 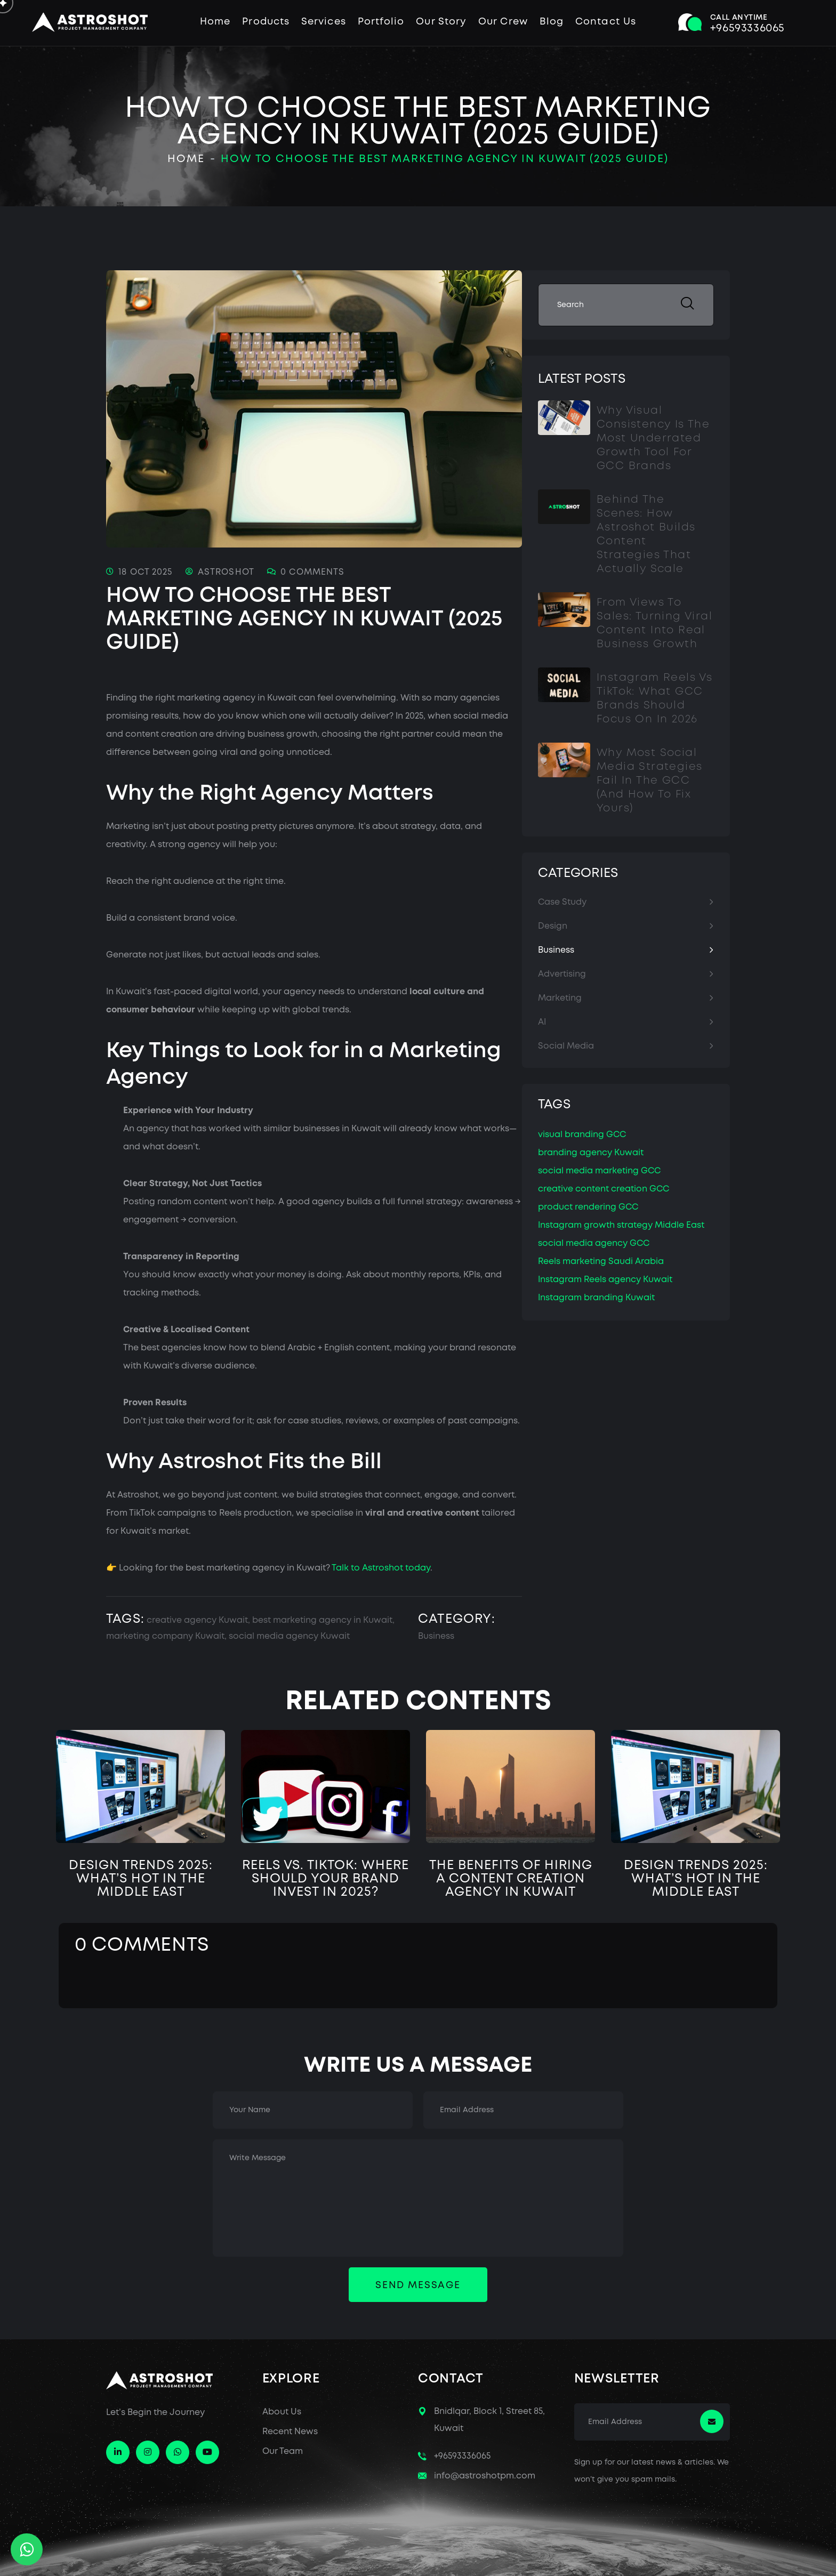 I want to click on best marketing agency in Kuwait, so click(x=322, y=1620).